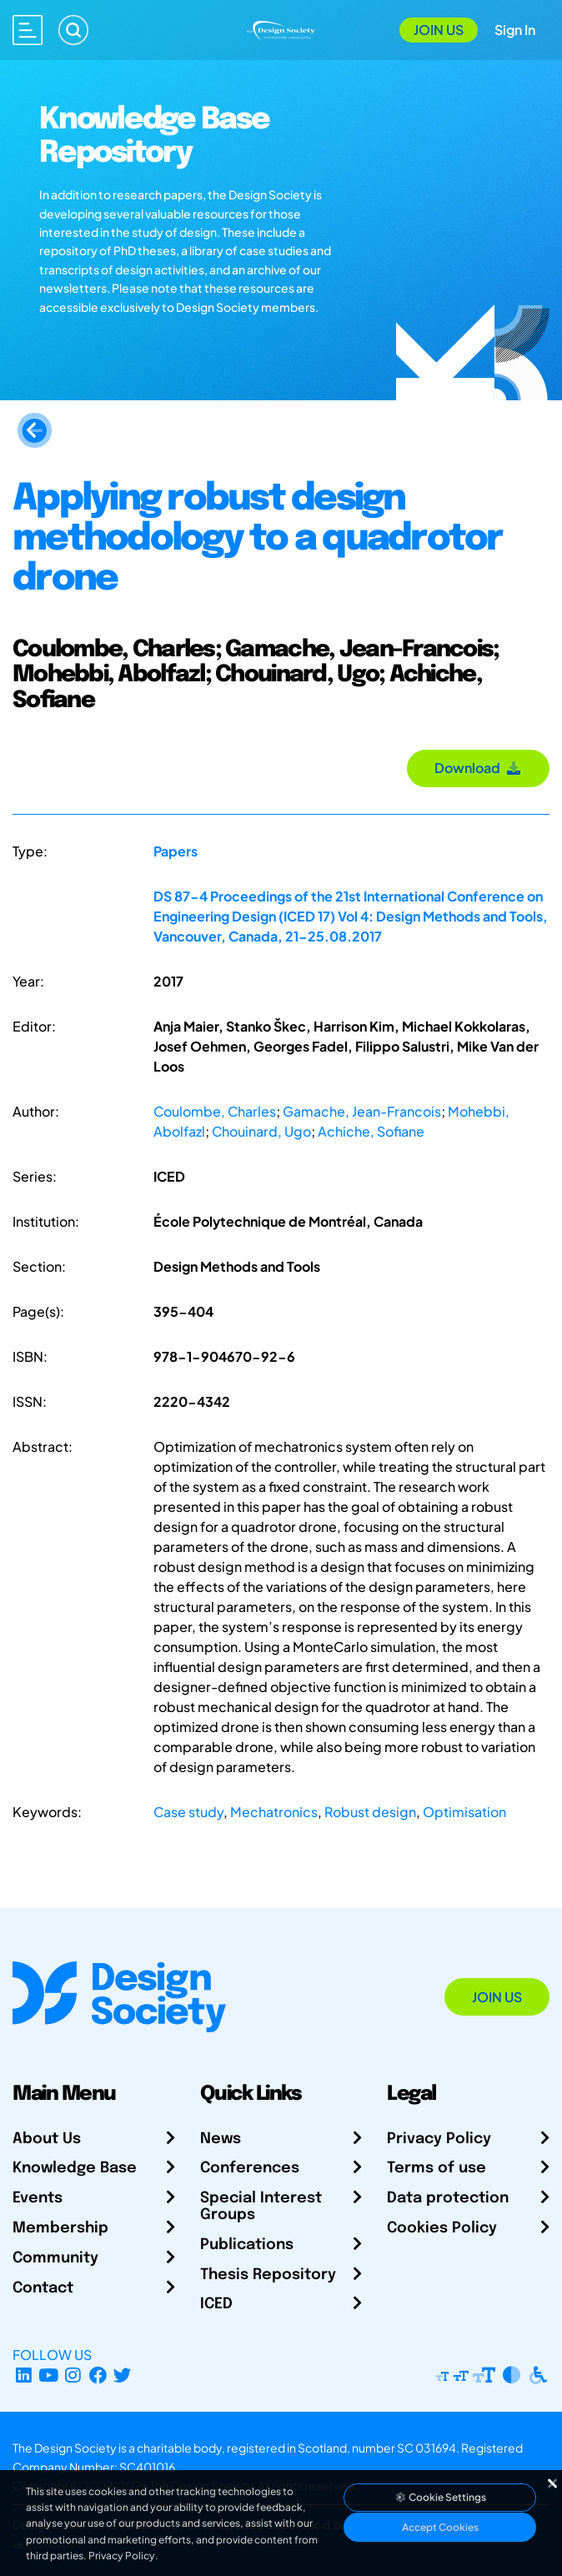 The width and height of the screenshot is (562, 2576). Describe the element at coordinates (38, 2198) in the screenshot. I see `Events` at that location.